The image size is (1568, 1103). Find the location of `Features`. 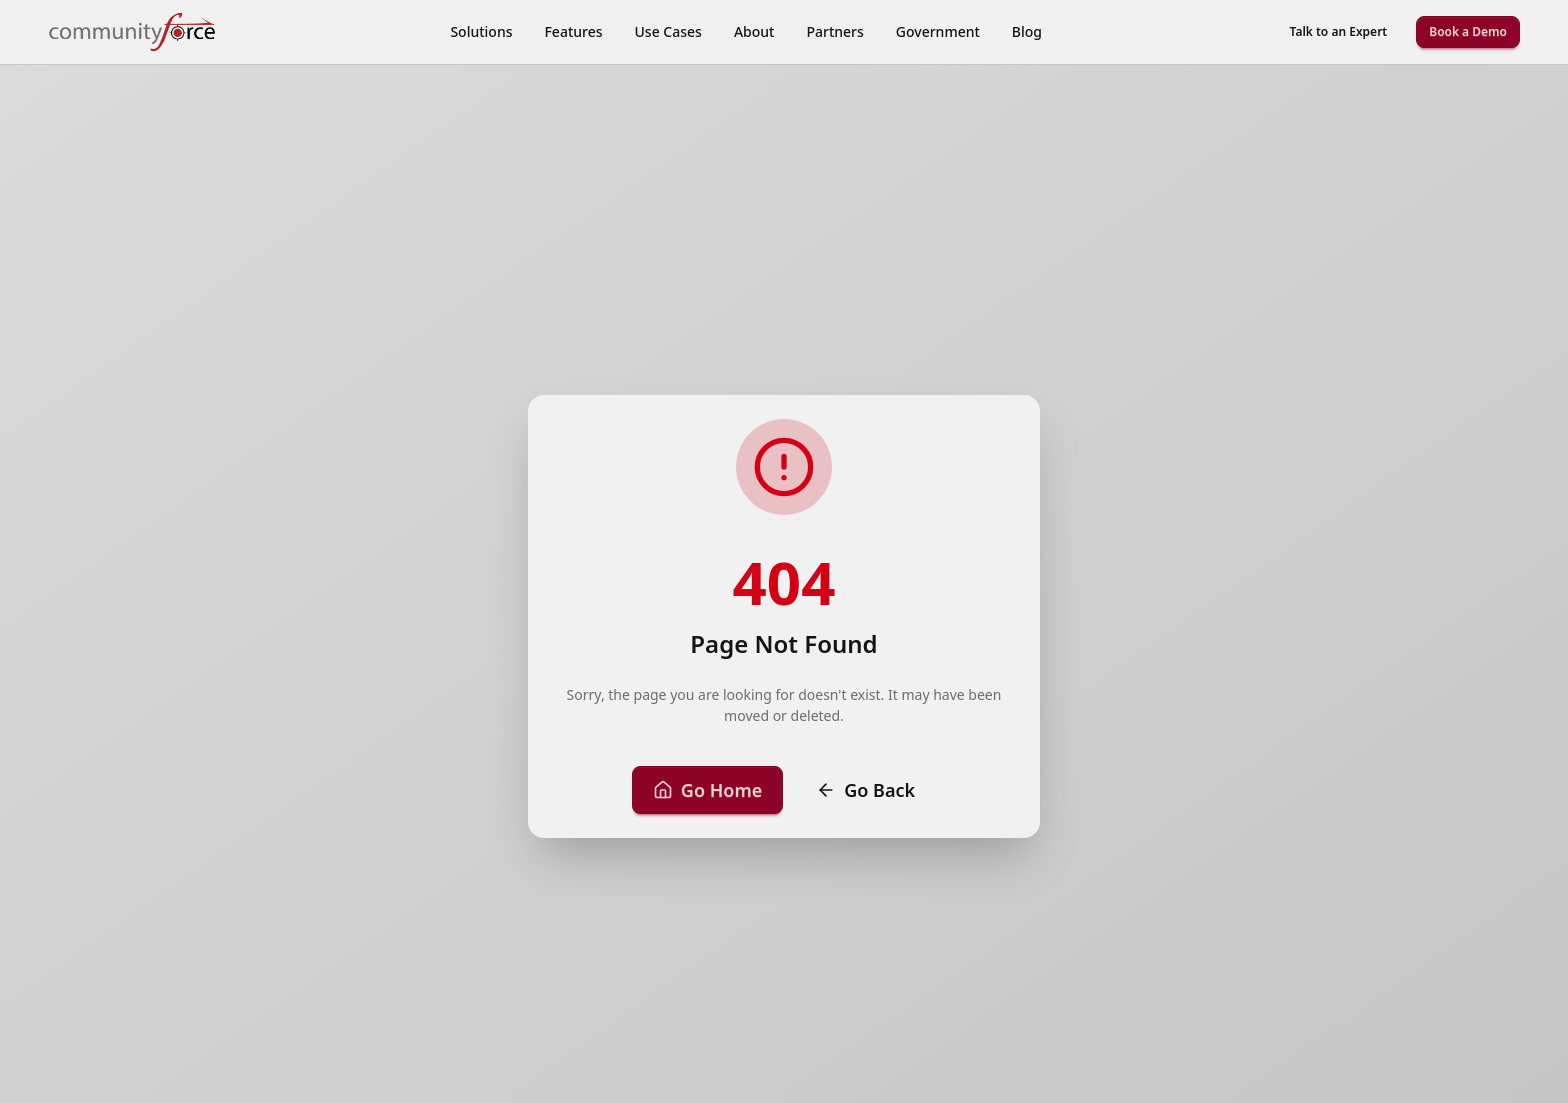

Features is located at coordinates (573, 31).